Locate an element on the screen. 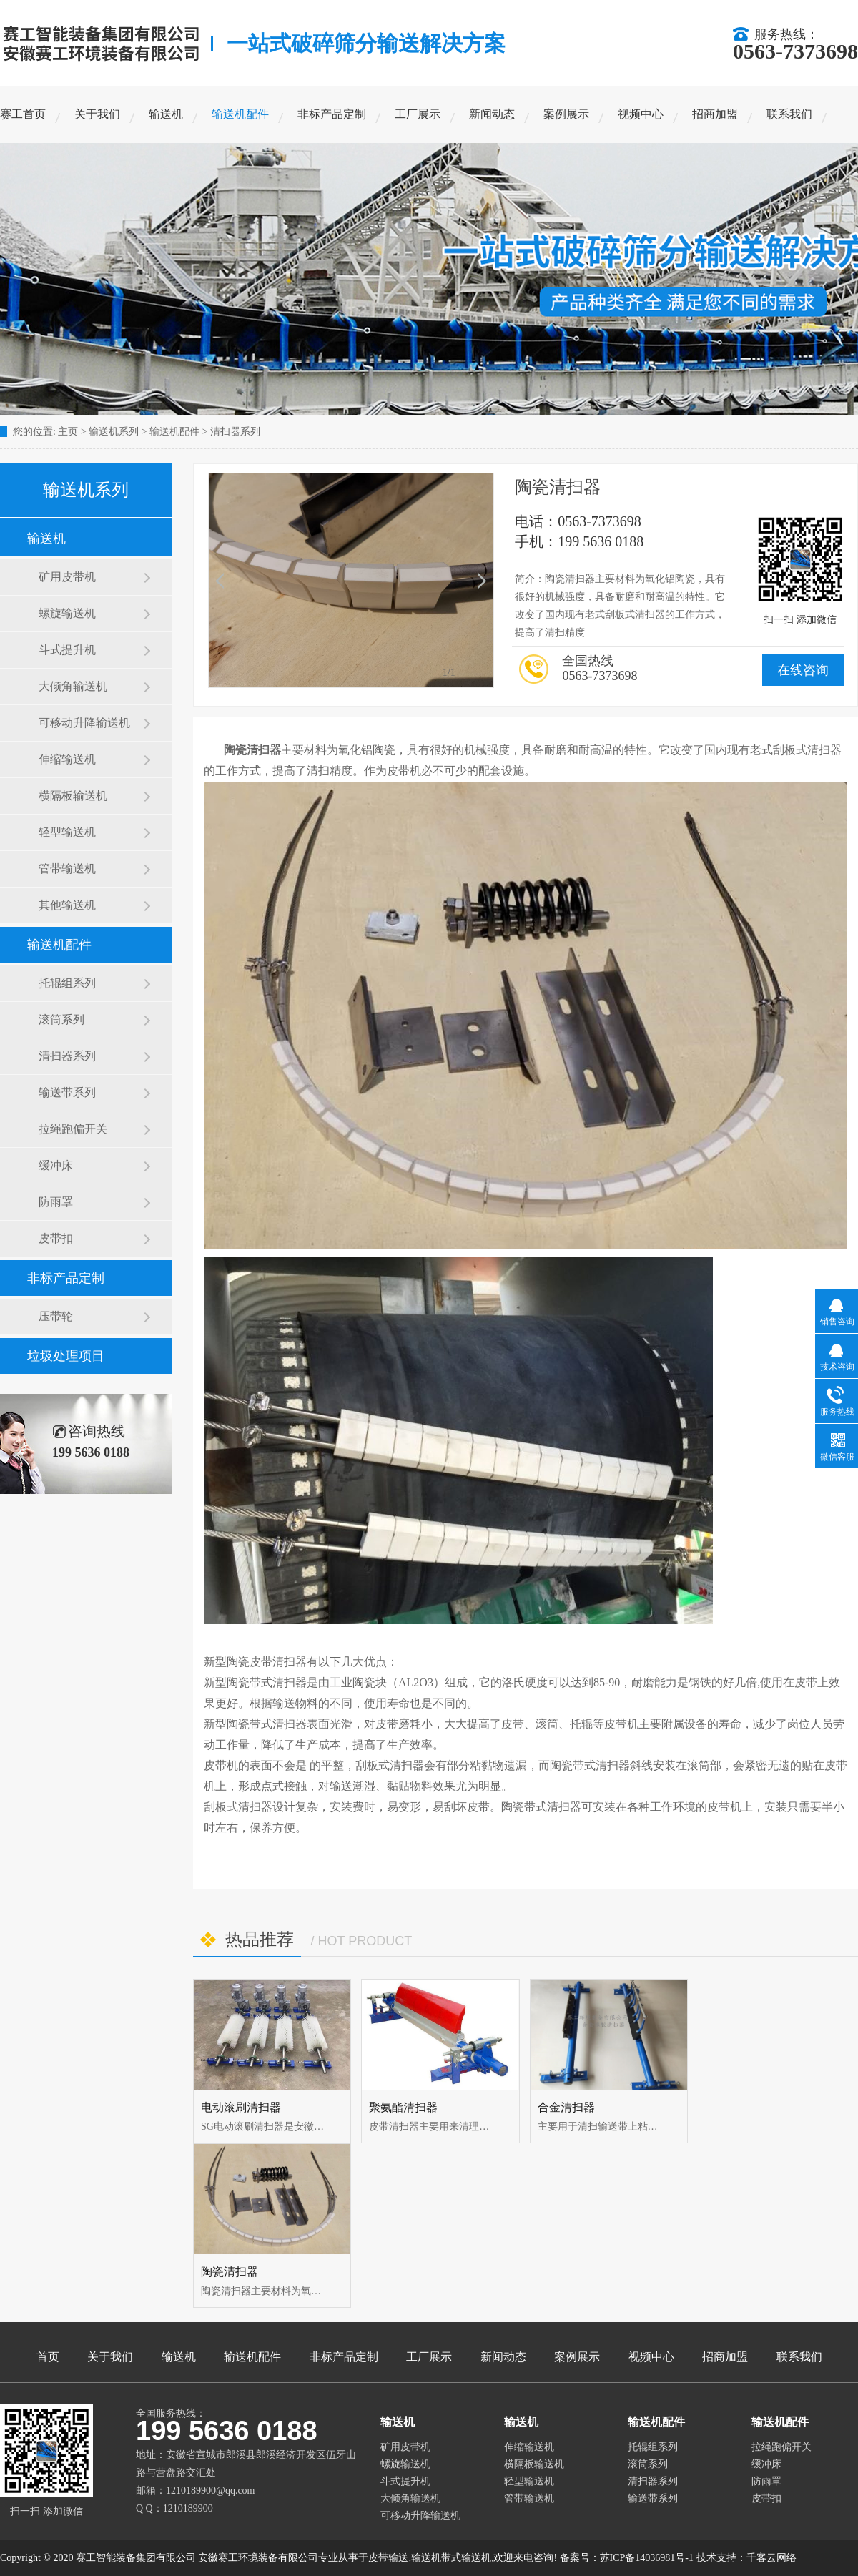 The image size is (858, 2576). 电动滚刷清扫器 is located at coordinates (241, 2107).